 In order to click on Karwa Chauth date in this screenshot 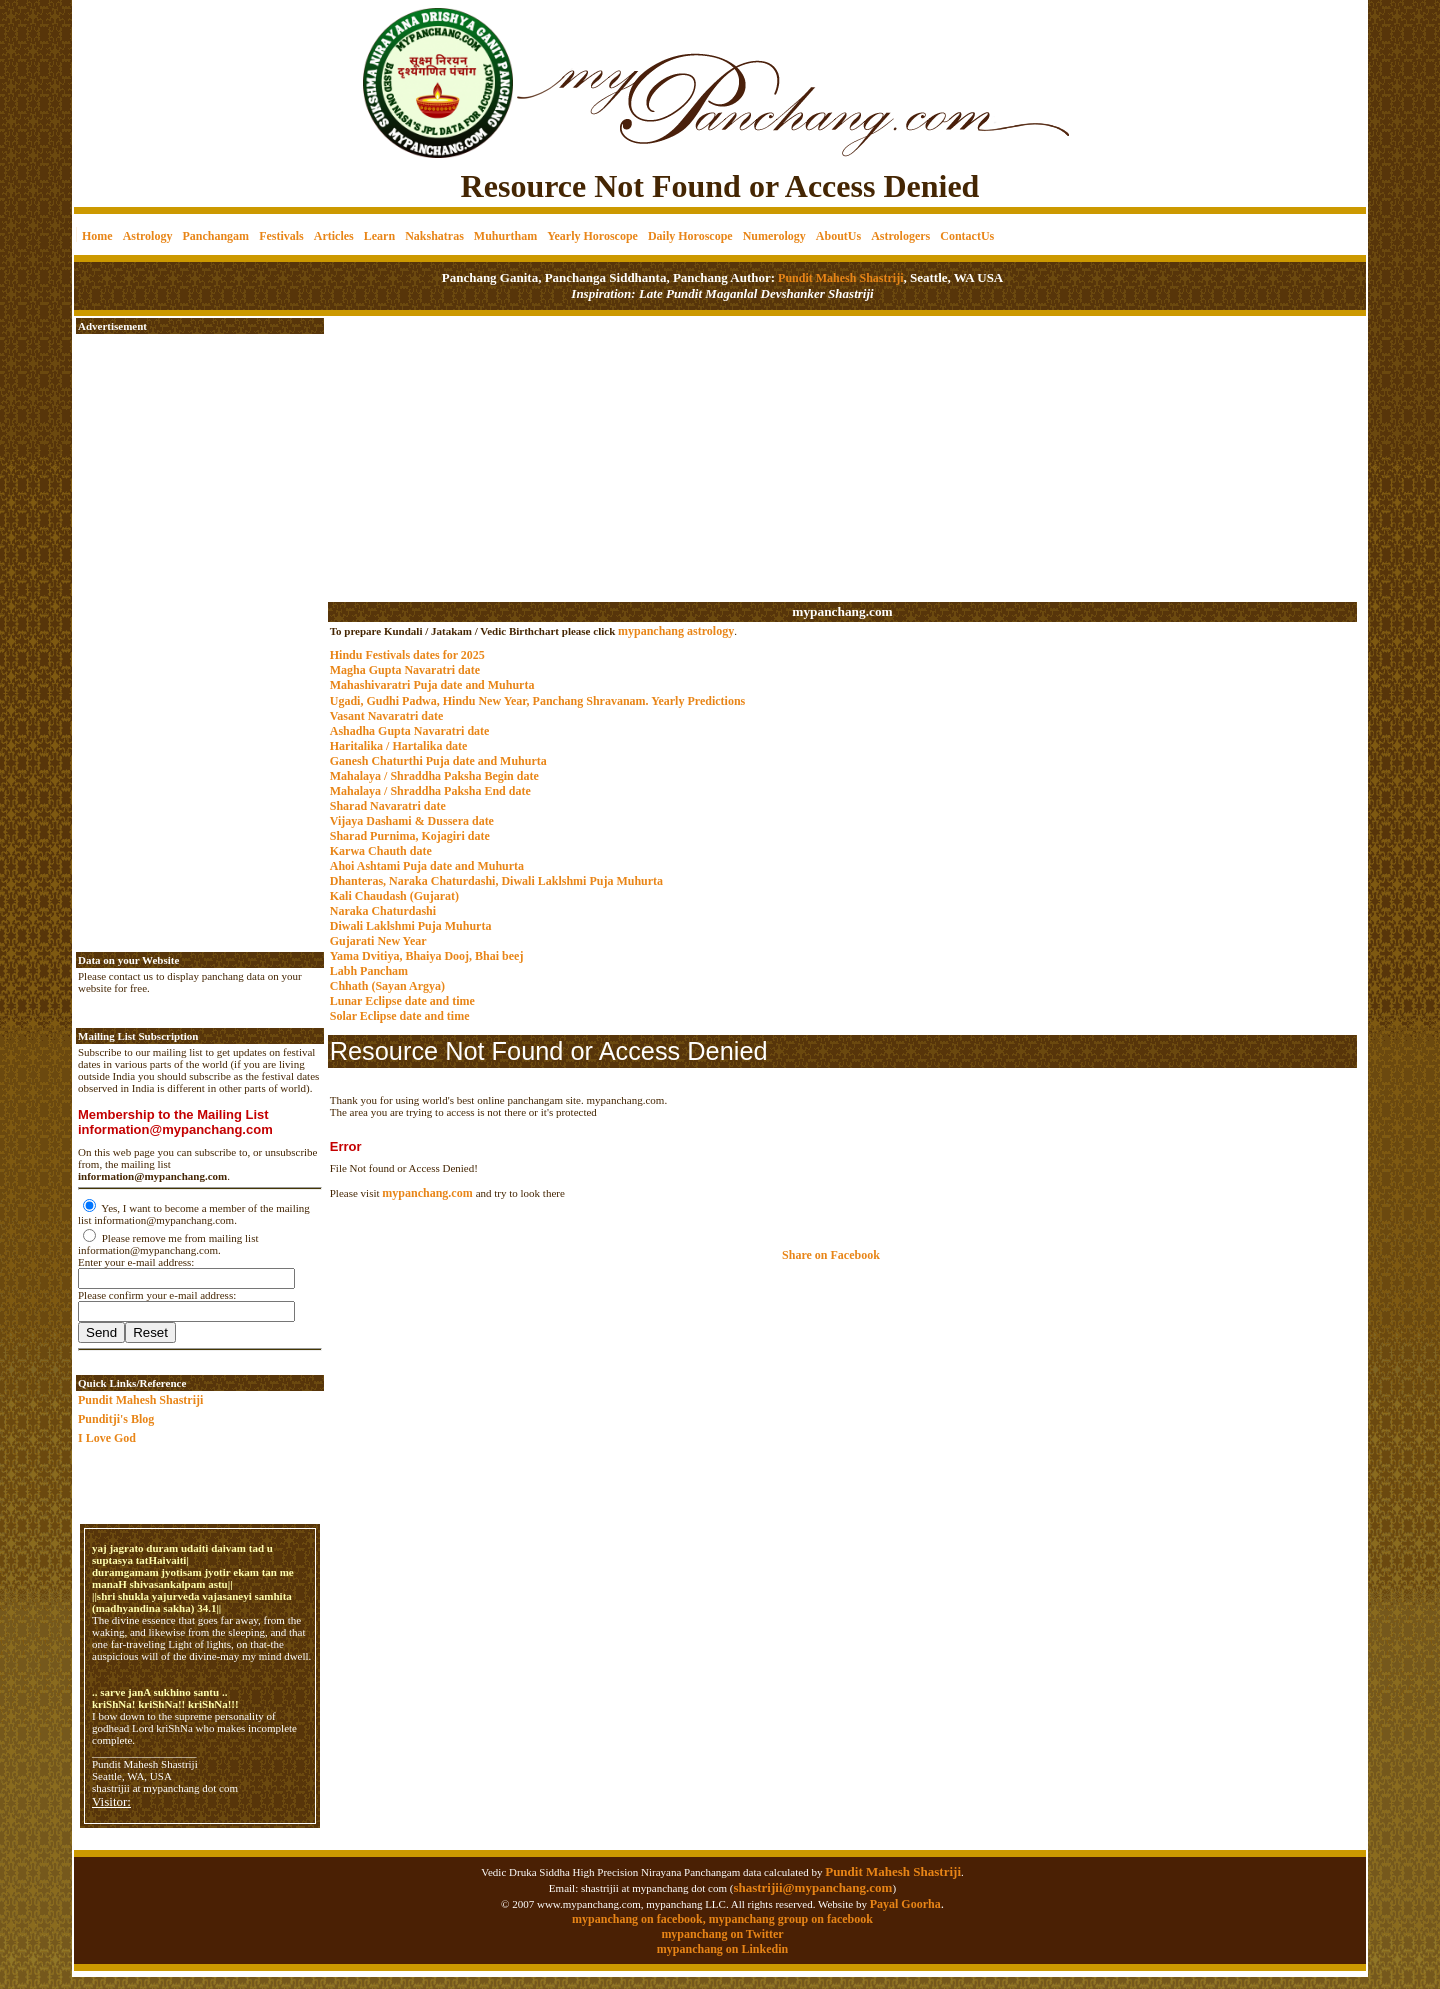, I will do `click(381, 851)`.